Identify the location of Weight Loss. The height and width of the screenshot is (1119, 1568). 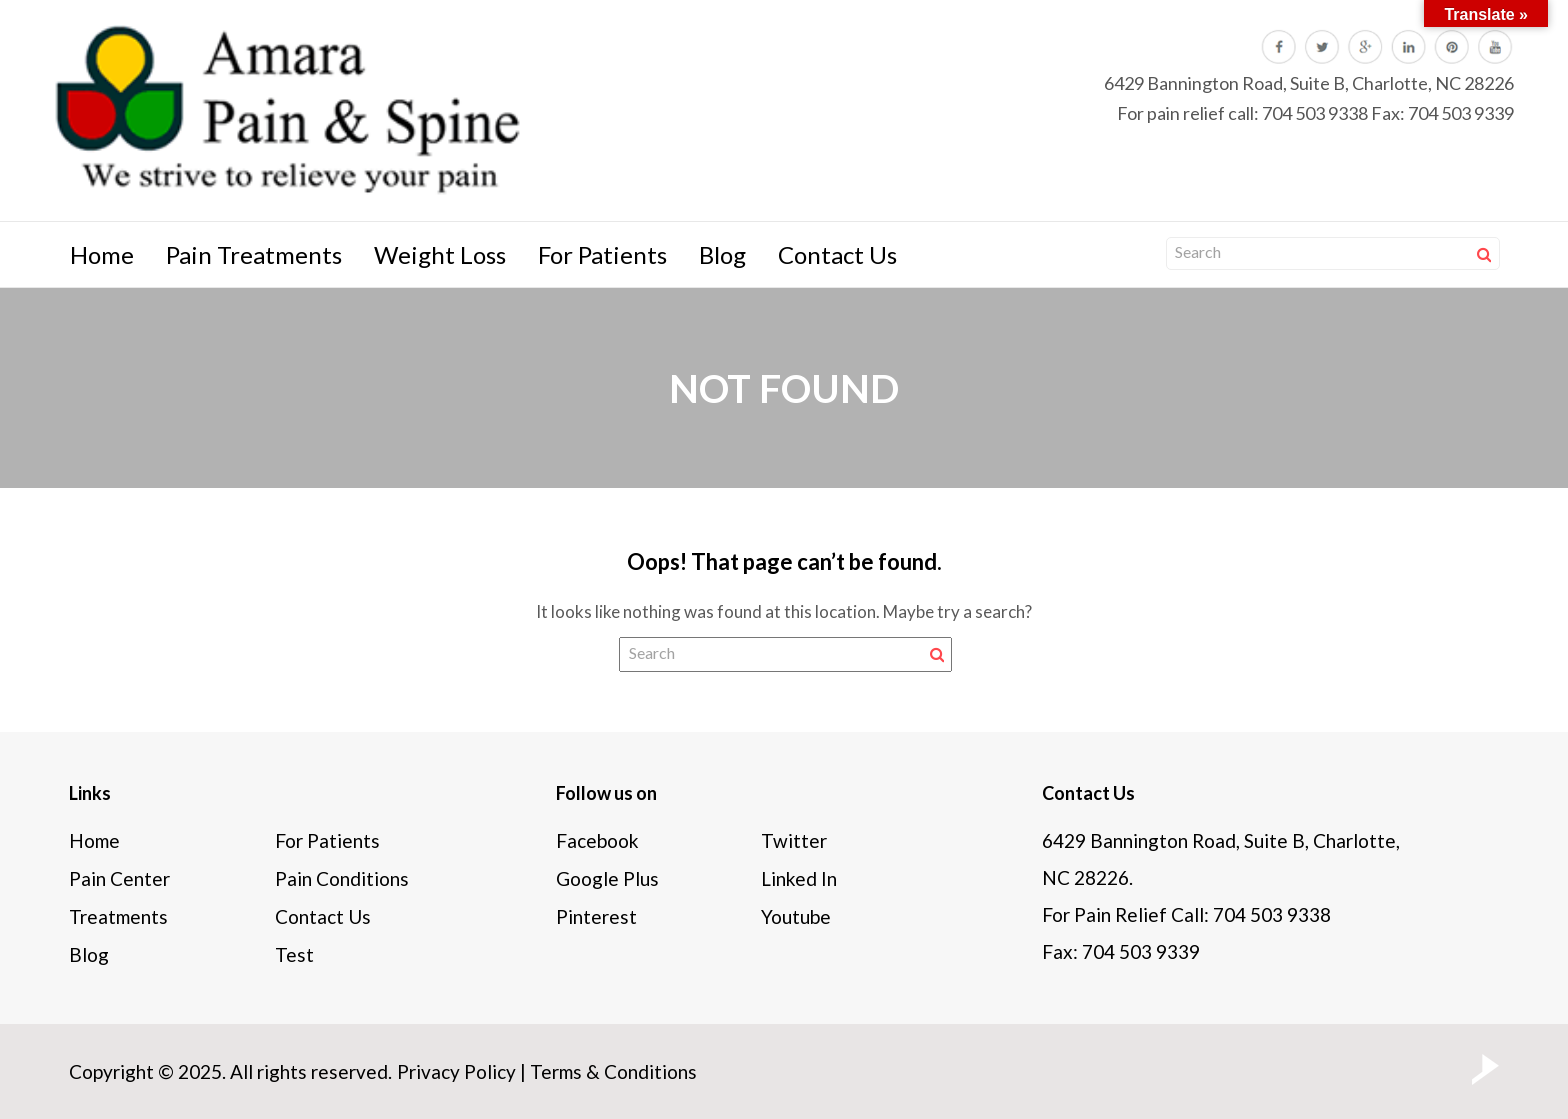
(440, 254).